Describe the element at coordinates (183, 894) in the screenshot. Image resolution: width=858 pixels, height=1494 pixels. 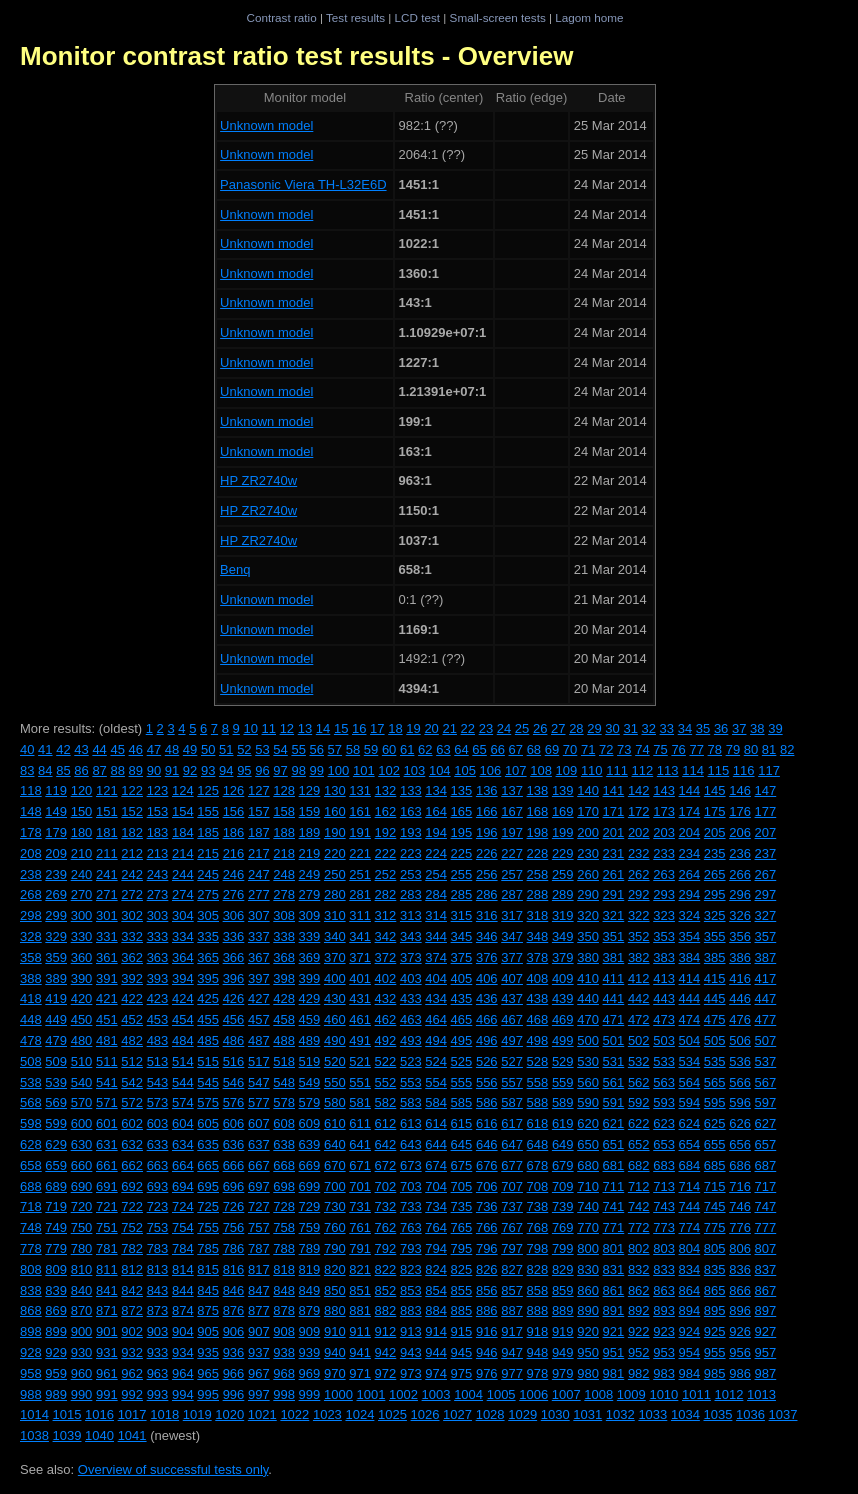
I see `274` at that location.